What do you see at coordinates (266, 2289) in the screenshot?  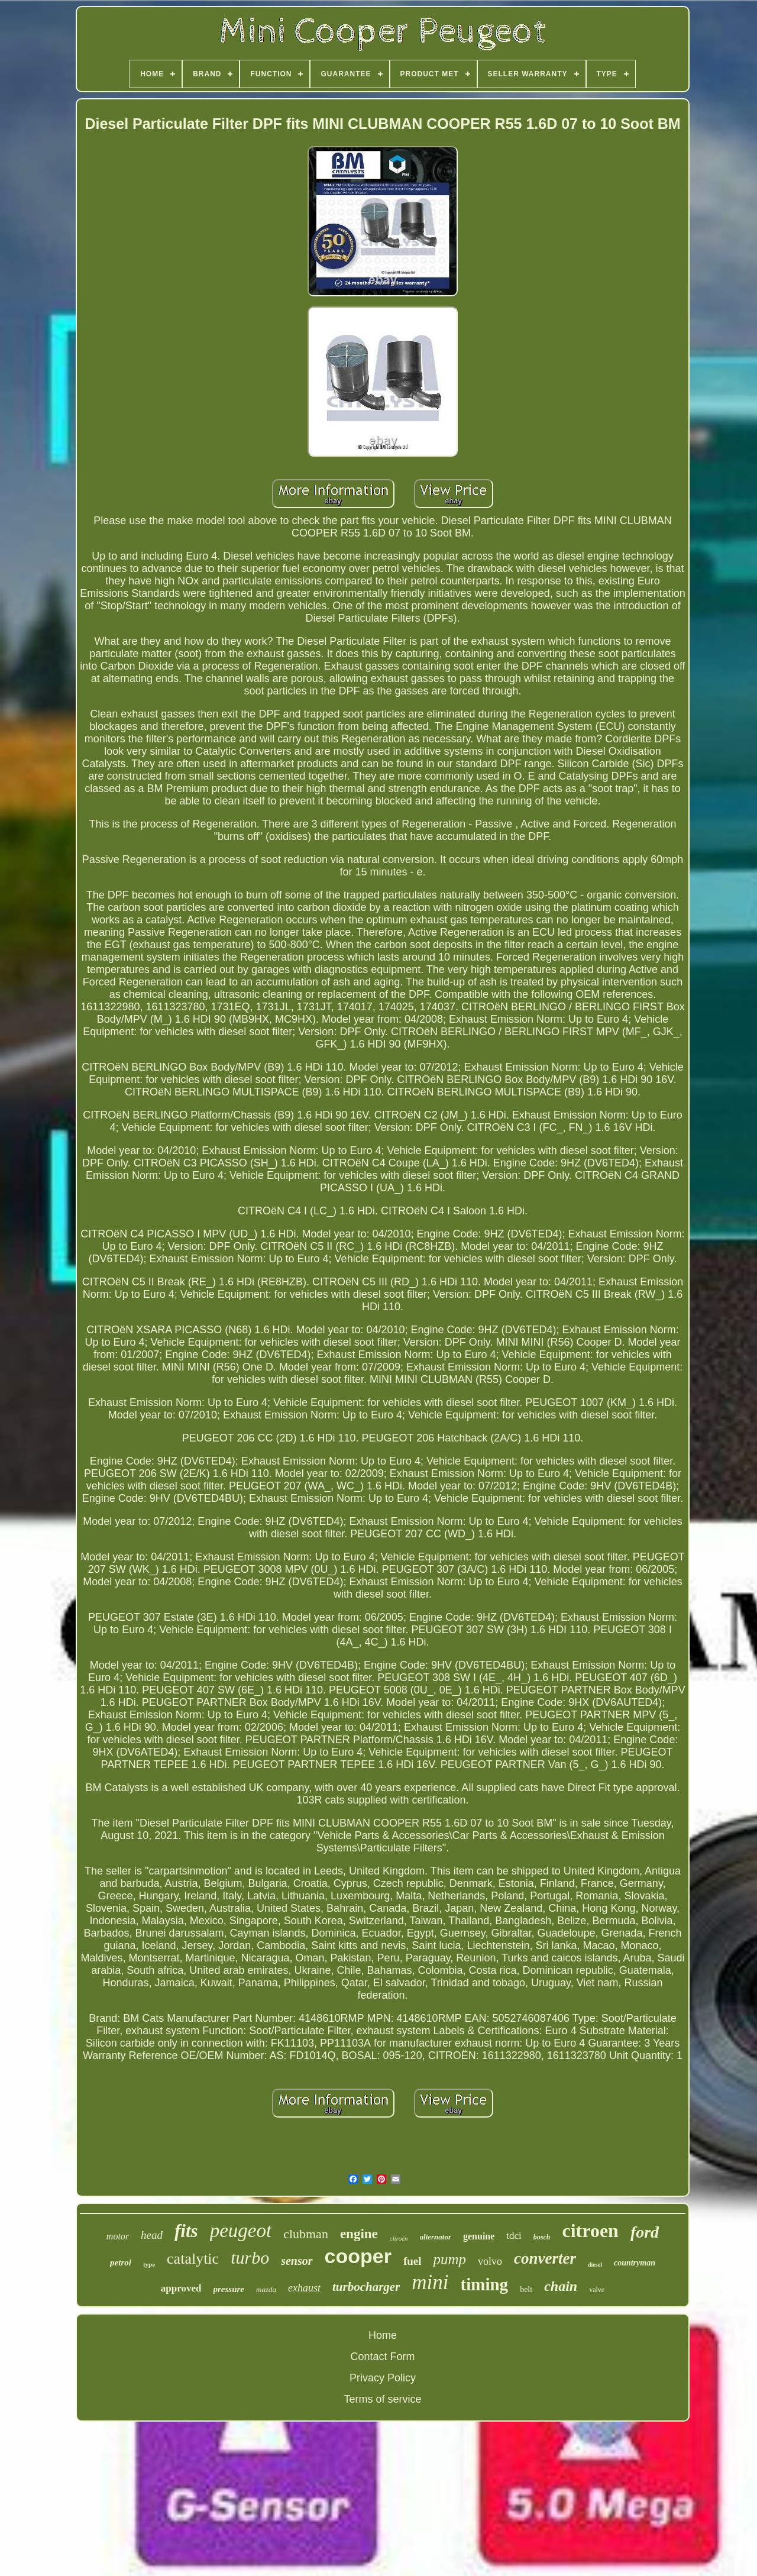 I see `mazda` at bounding box center [266, 2289].